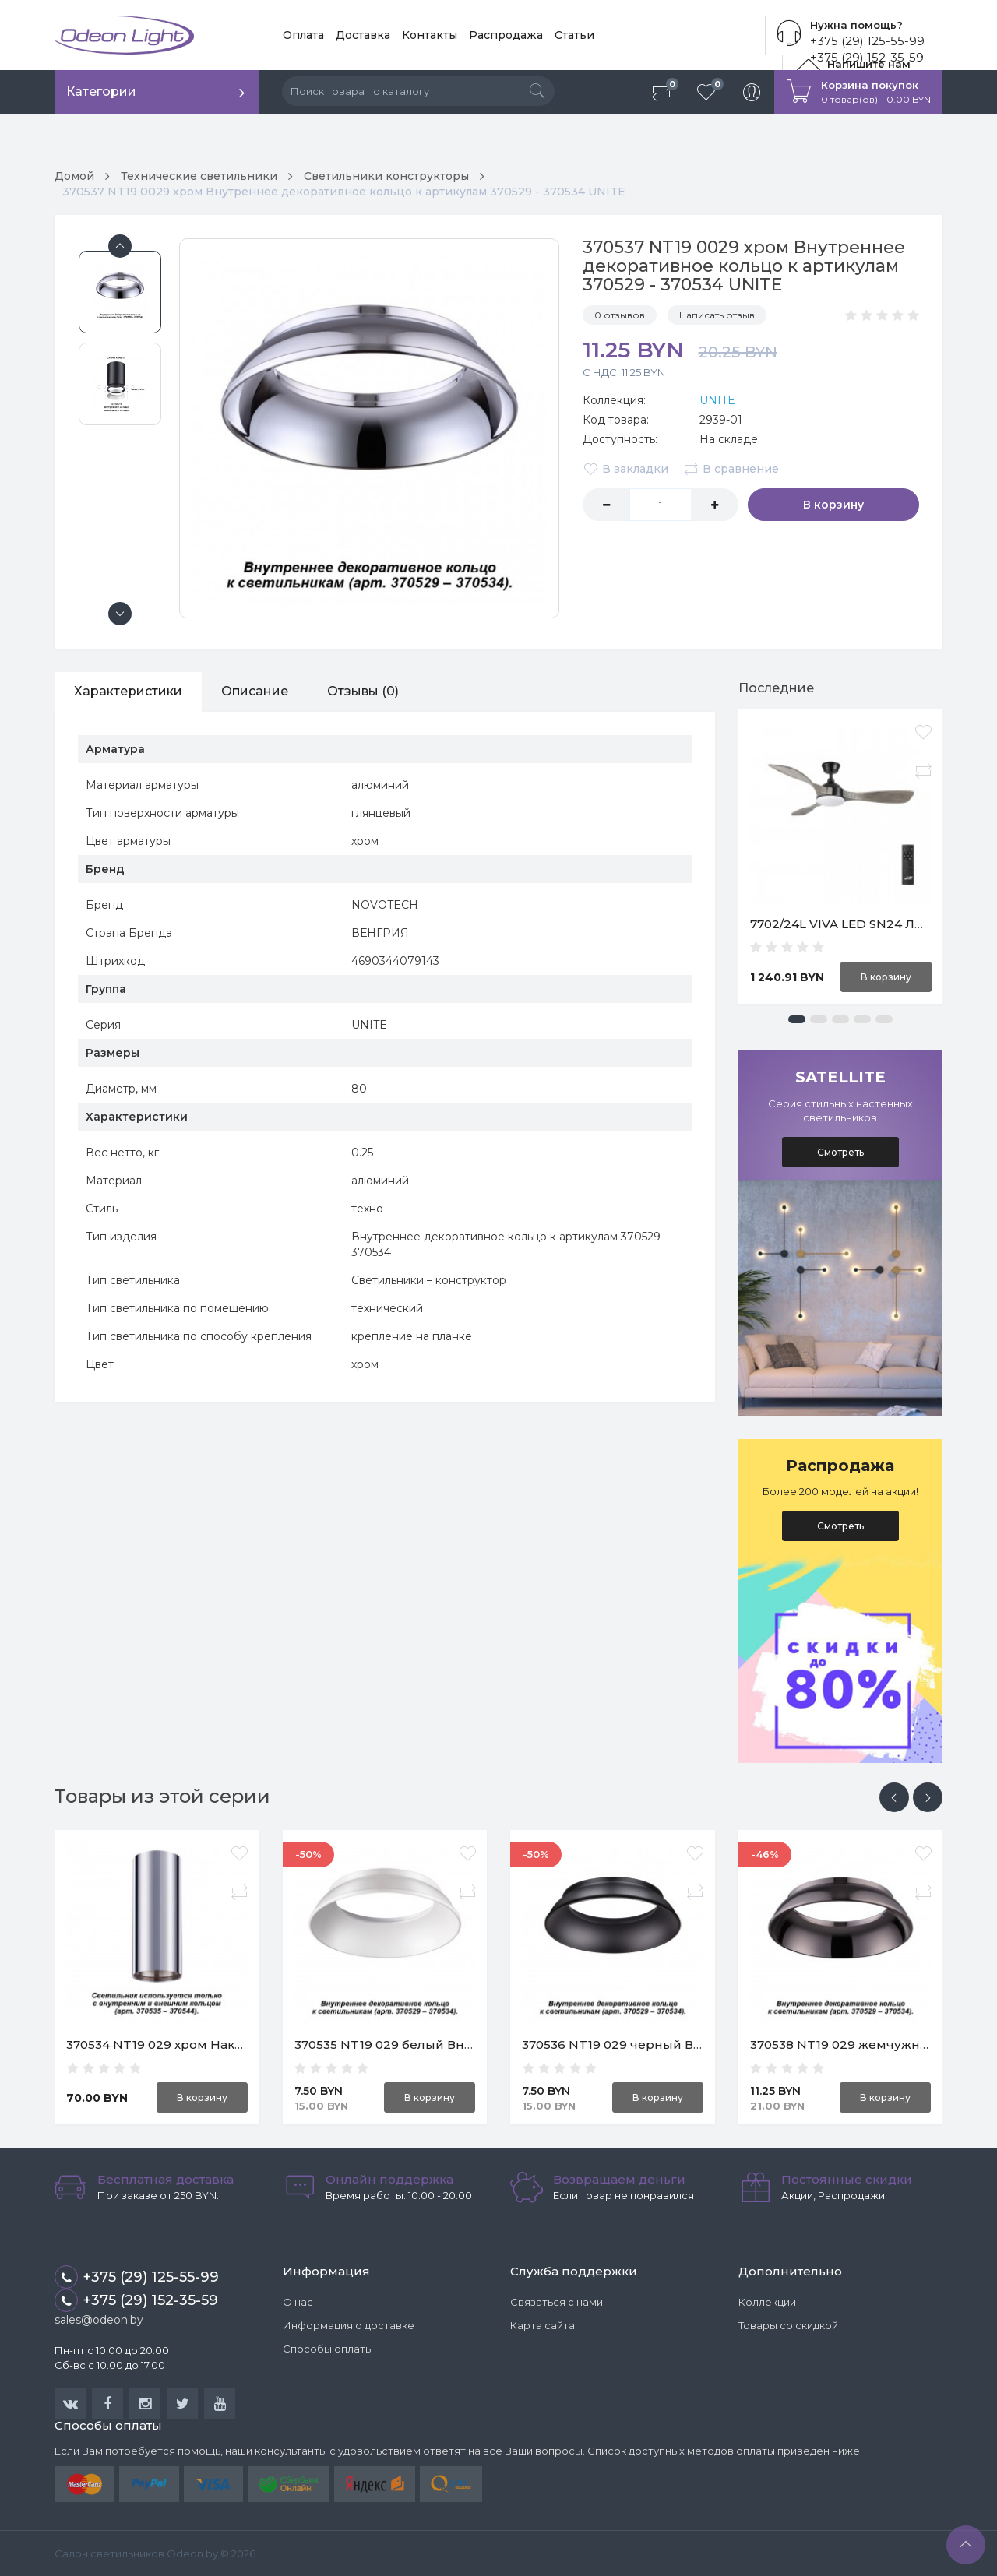  Describe the element at coordinates (574, 35) in the screenshot. I see `Статьи` at that location.